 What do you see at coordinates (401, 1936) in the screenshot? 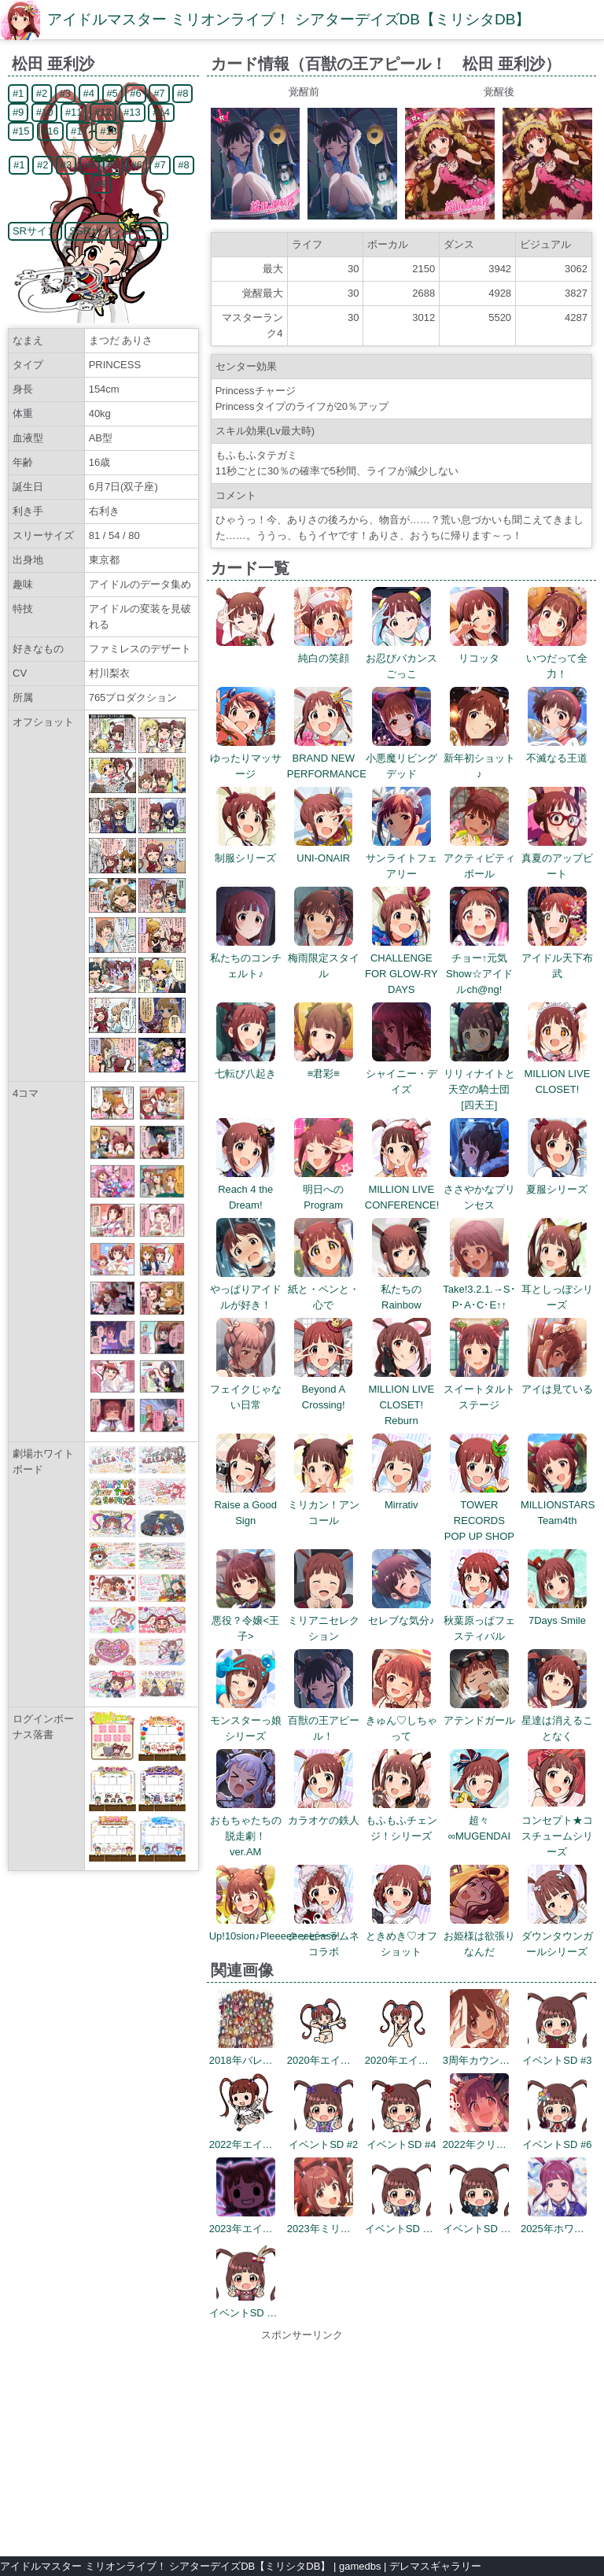
I see `ときめき♡オフショット` at bounding box center [401, 1936].